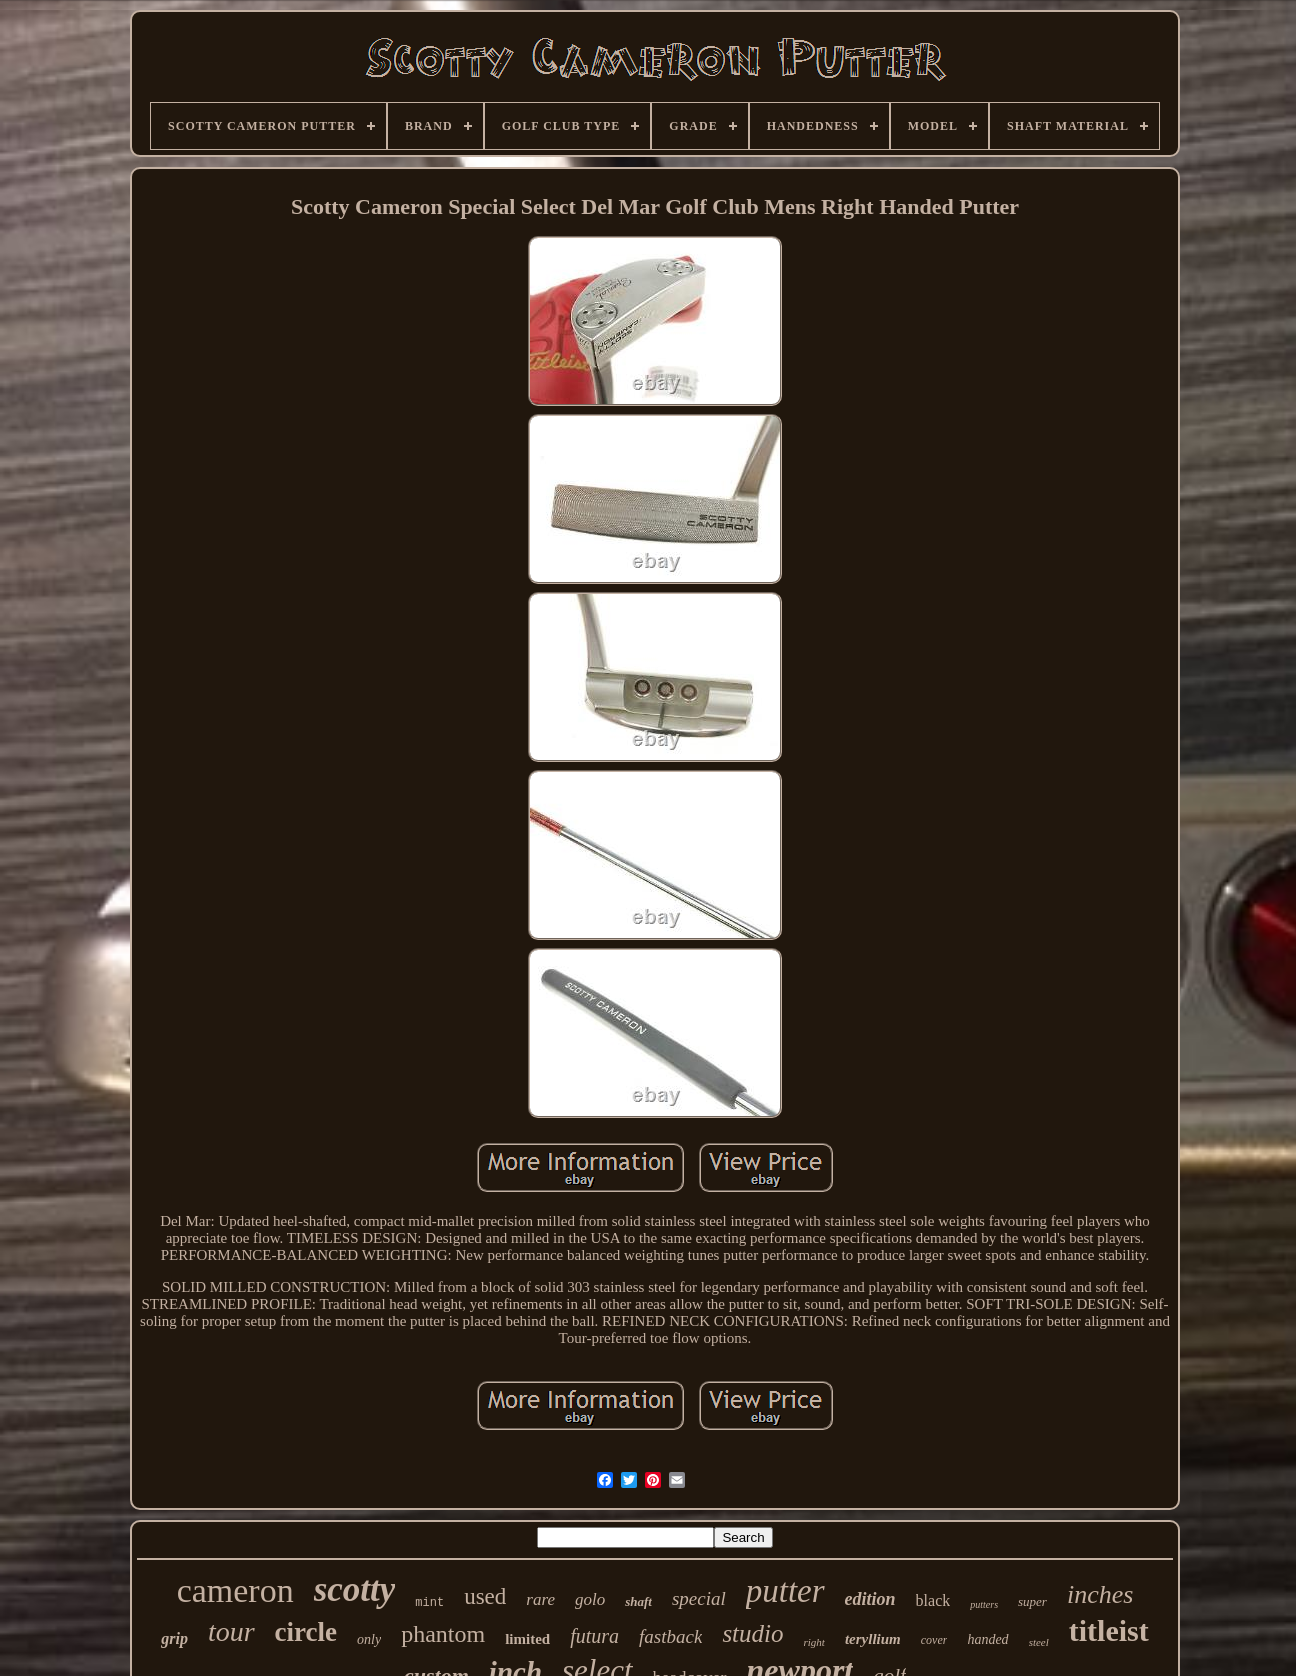 Image resolution: width=1296 pixels, height=1676 pixels. Describe the element at coordinates (527, 1639) in the screenshot. I see `limited` at that location.